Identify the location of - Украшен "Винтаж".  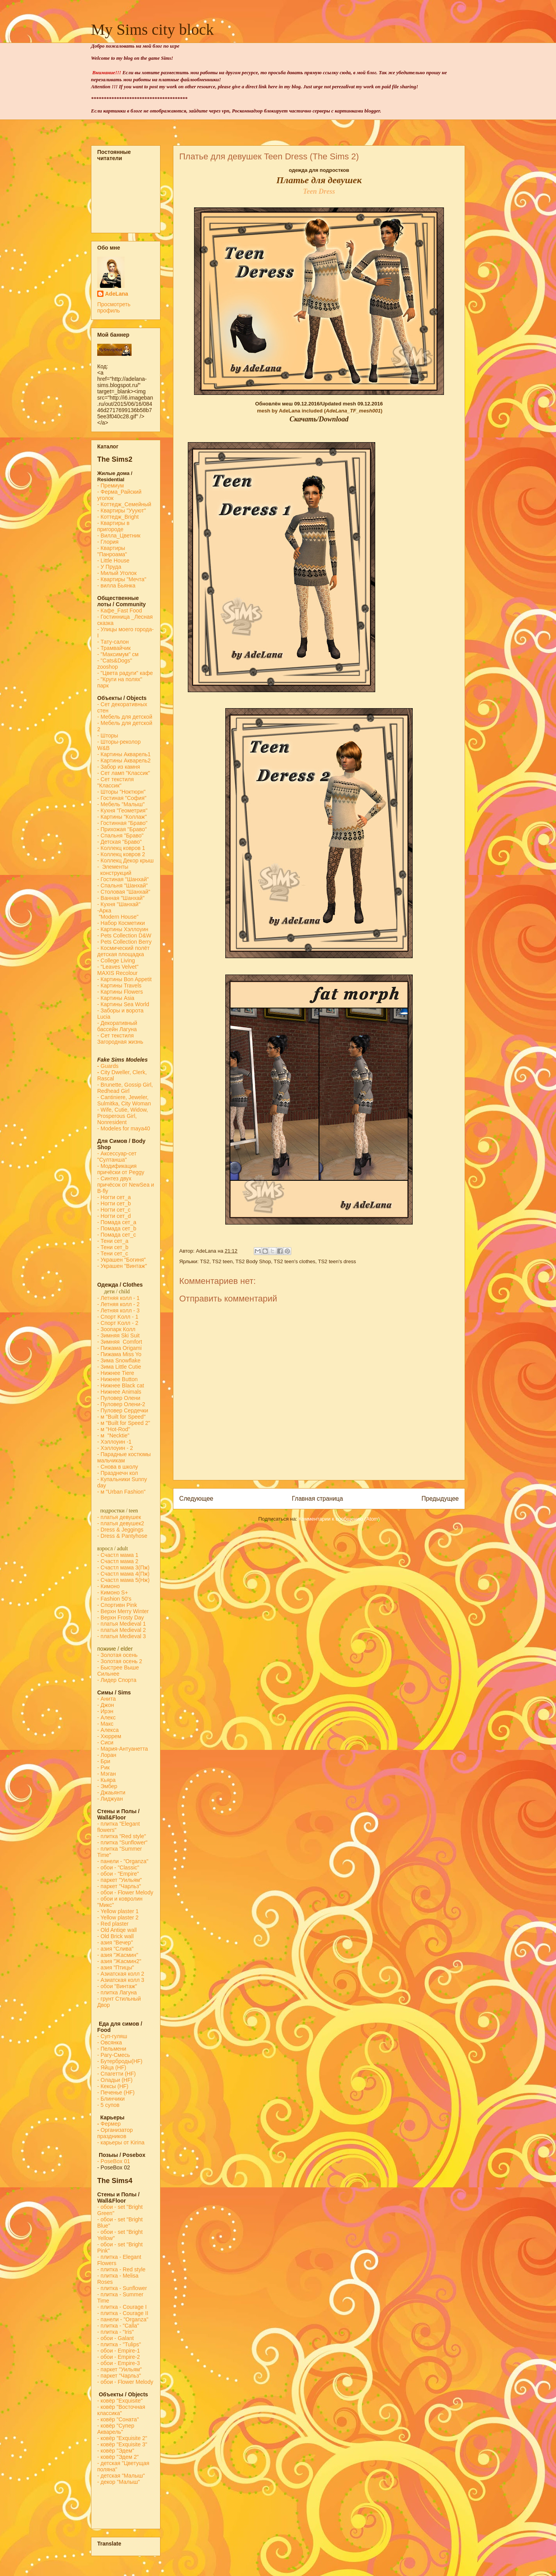
(122, 1266).